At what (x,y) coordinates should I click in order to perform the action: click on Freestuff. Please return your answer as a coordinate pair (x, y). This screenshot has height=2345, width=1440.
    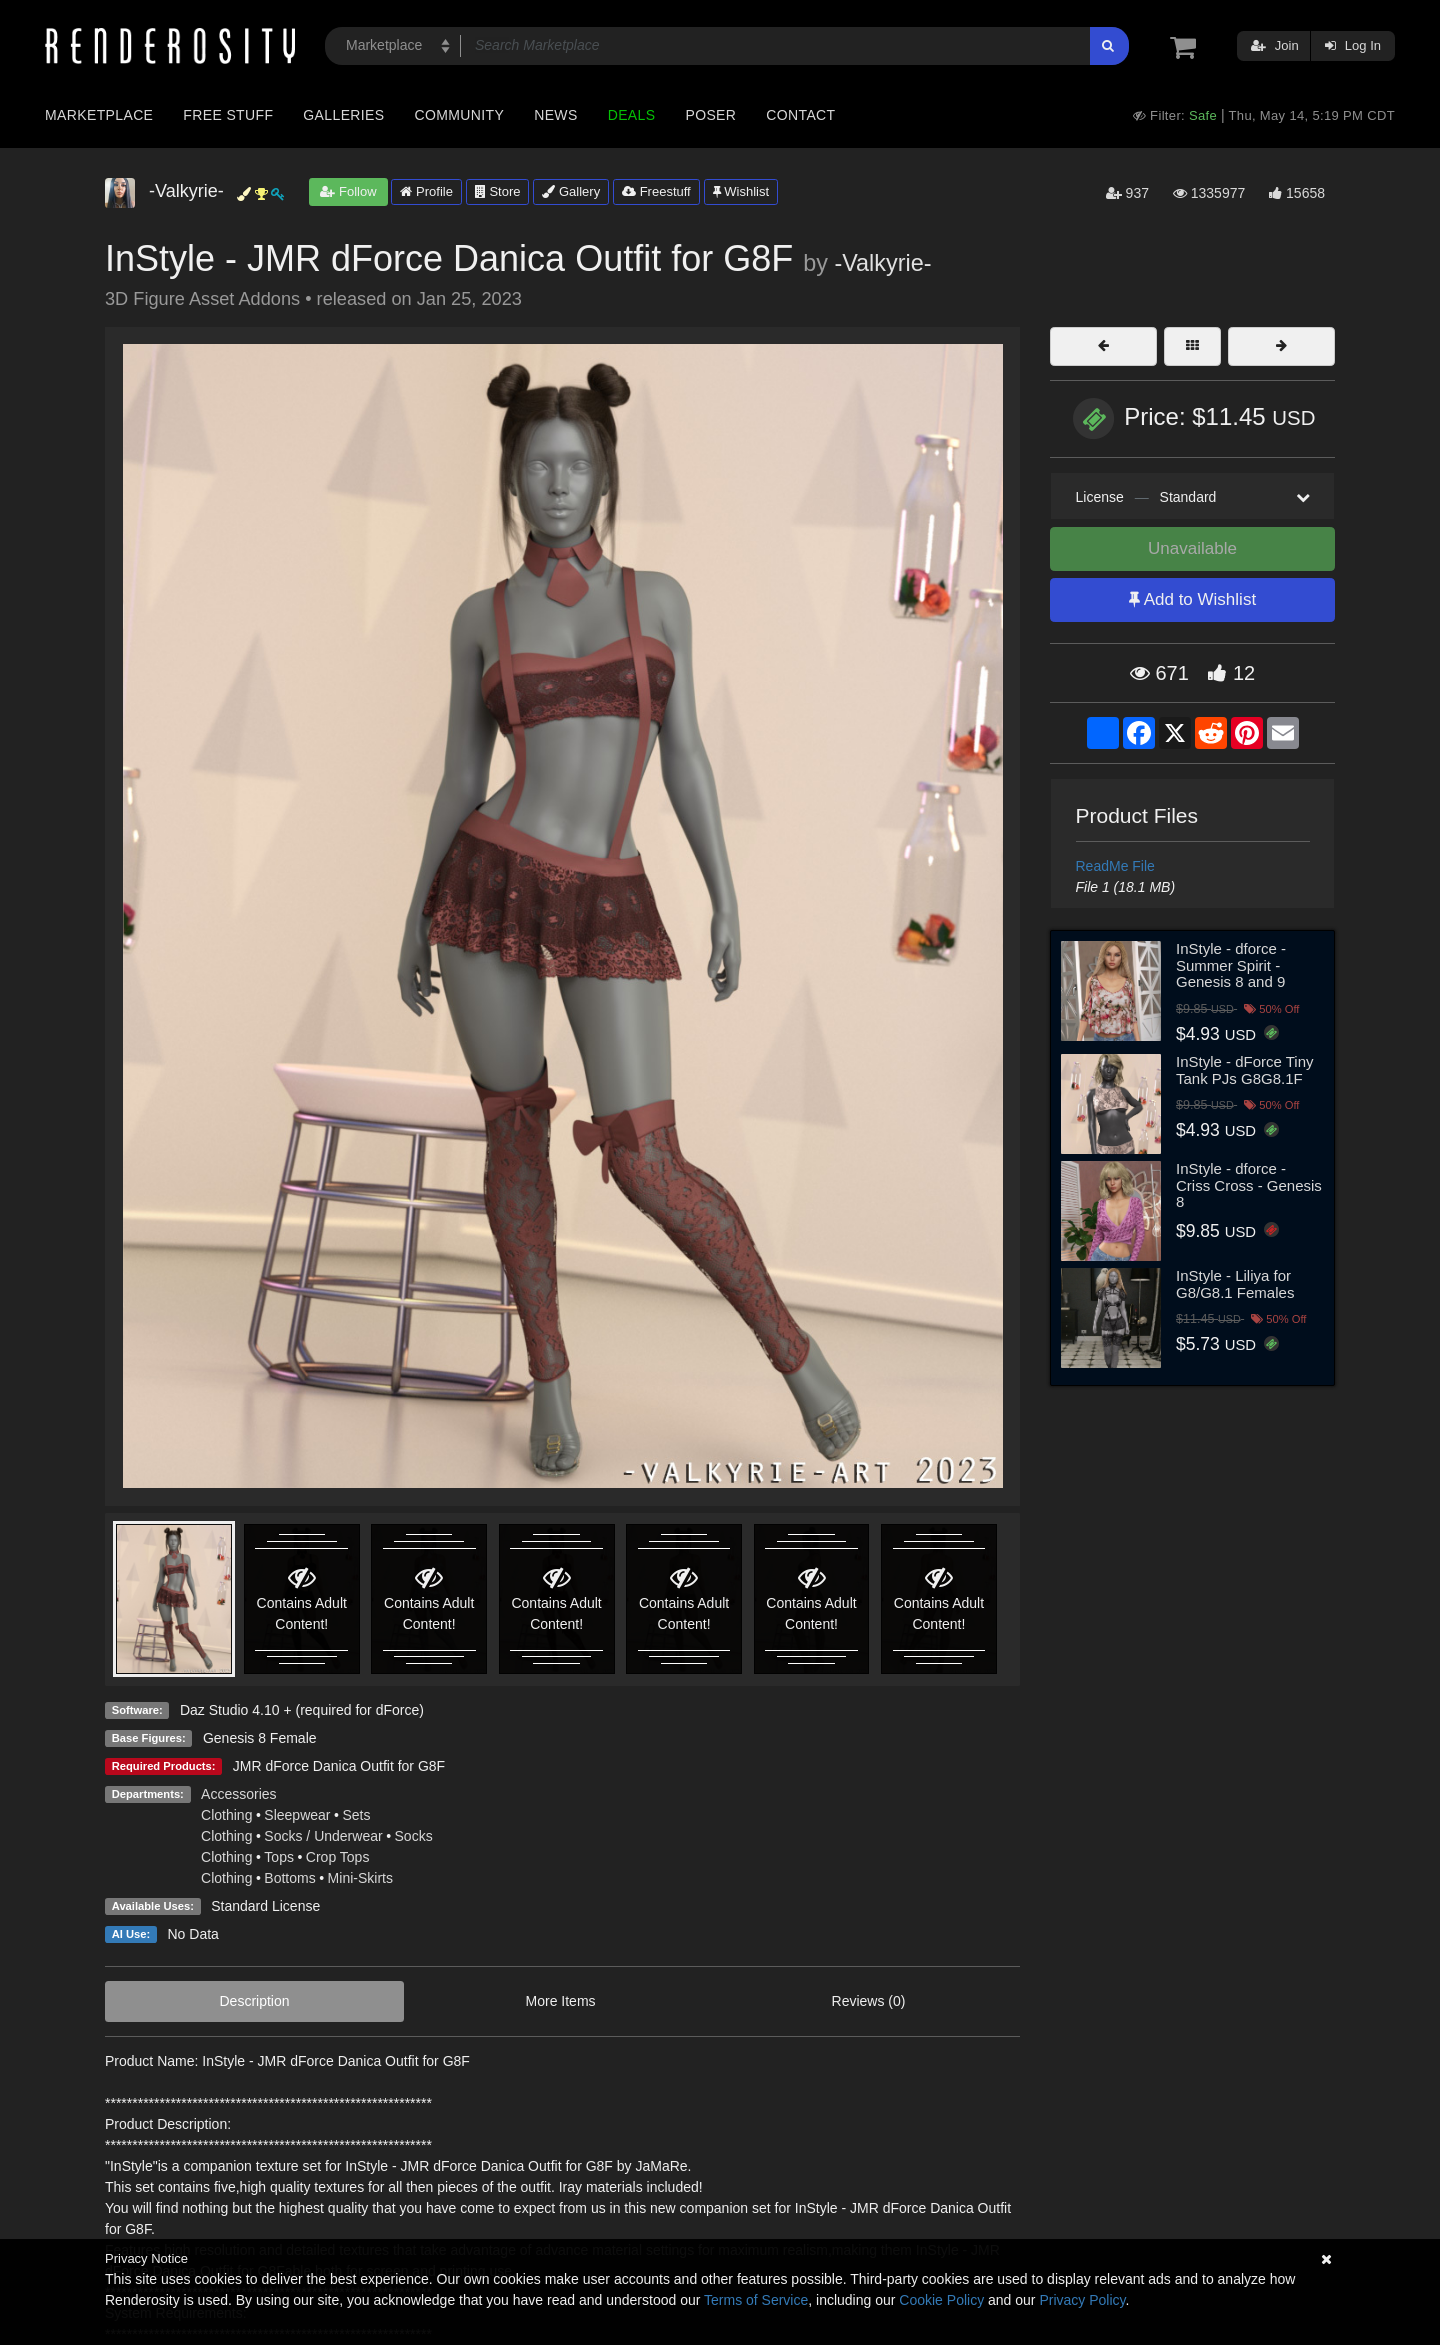
    Looking at the image, I should click on (656, 191).